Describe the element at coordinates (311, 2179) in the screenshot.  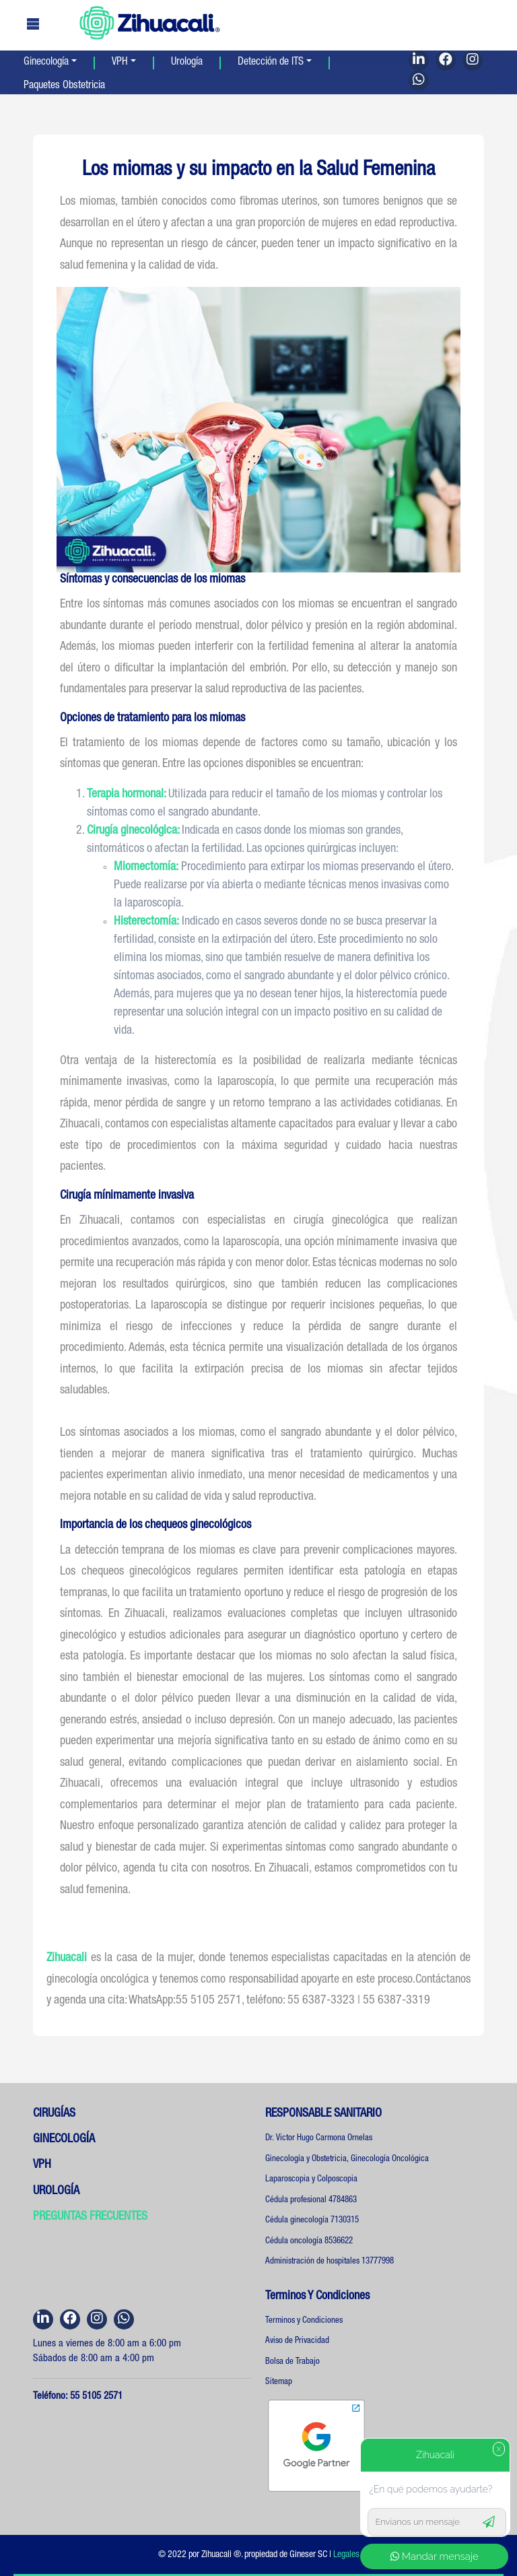
I see `Laparoscopia y Colposcopia` at that location.